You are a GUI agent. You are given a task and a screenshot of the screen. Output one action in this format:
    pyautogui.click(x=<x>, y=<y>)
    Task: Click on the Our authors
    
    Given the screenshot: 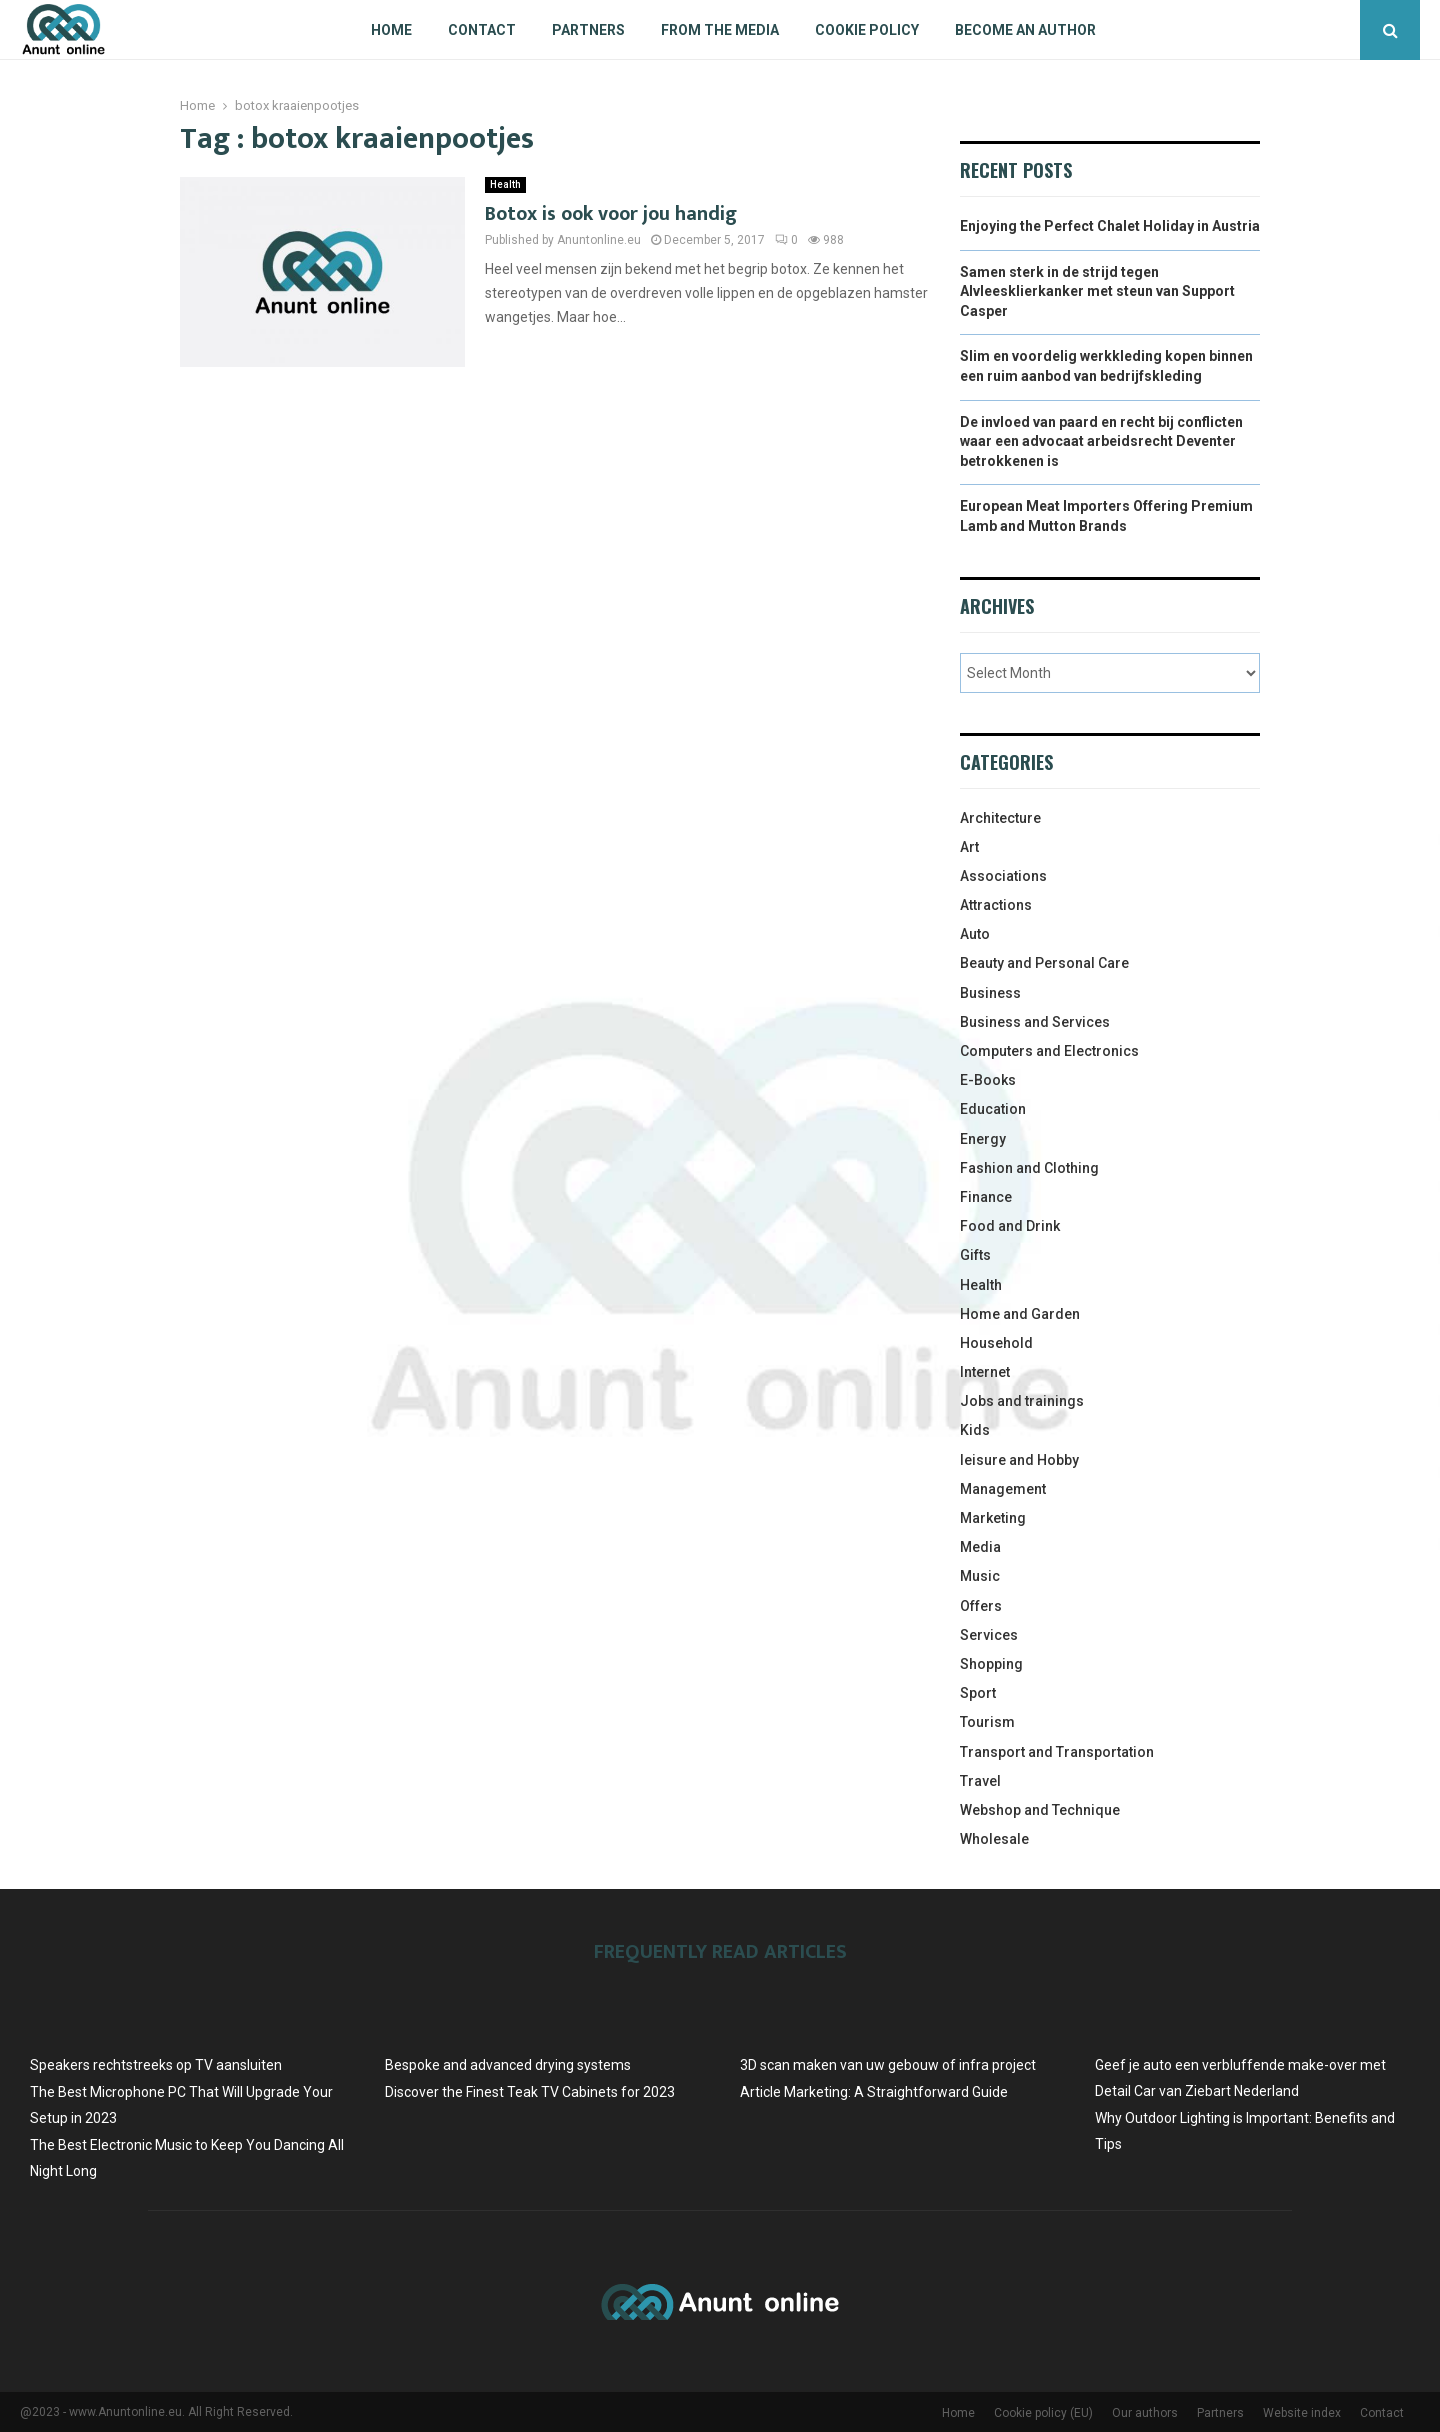 What is the action you would take?
    pyautogui.click(x=1145, y=2413)
    